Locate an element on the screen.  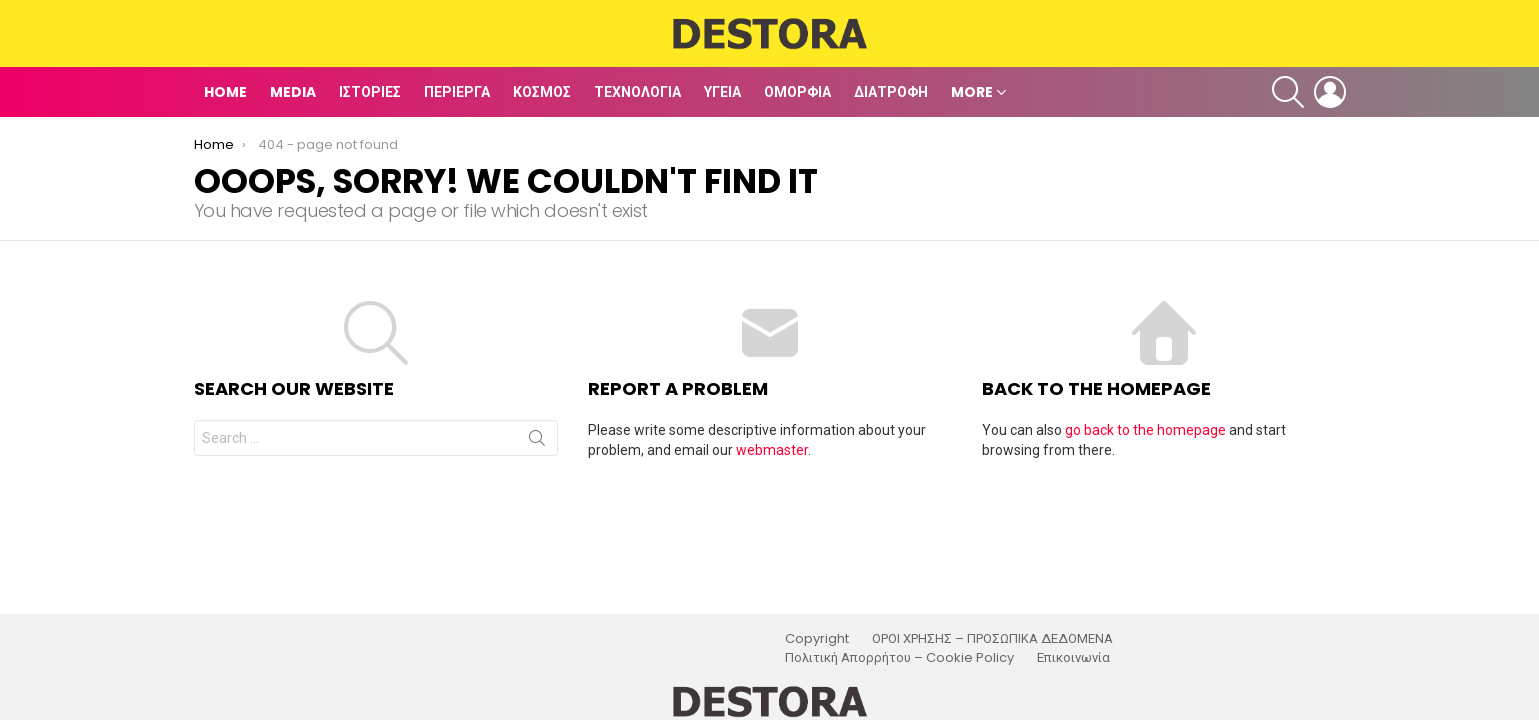
go back to the homepage is located at coordinates (1145, 430).